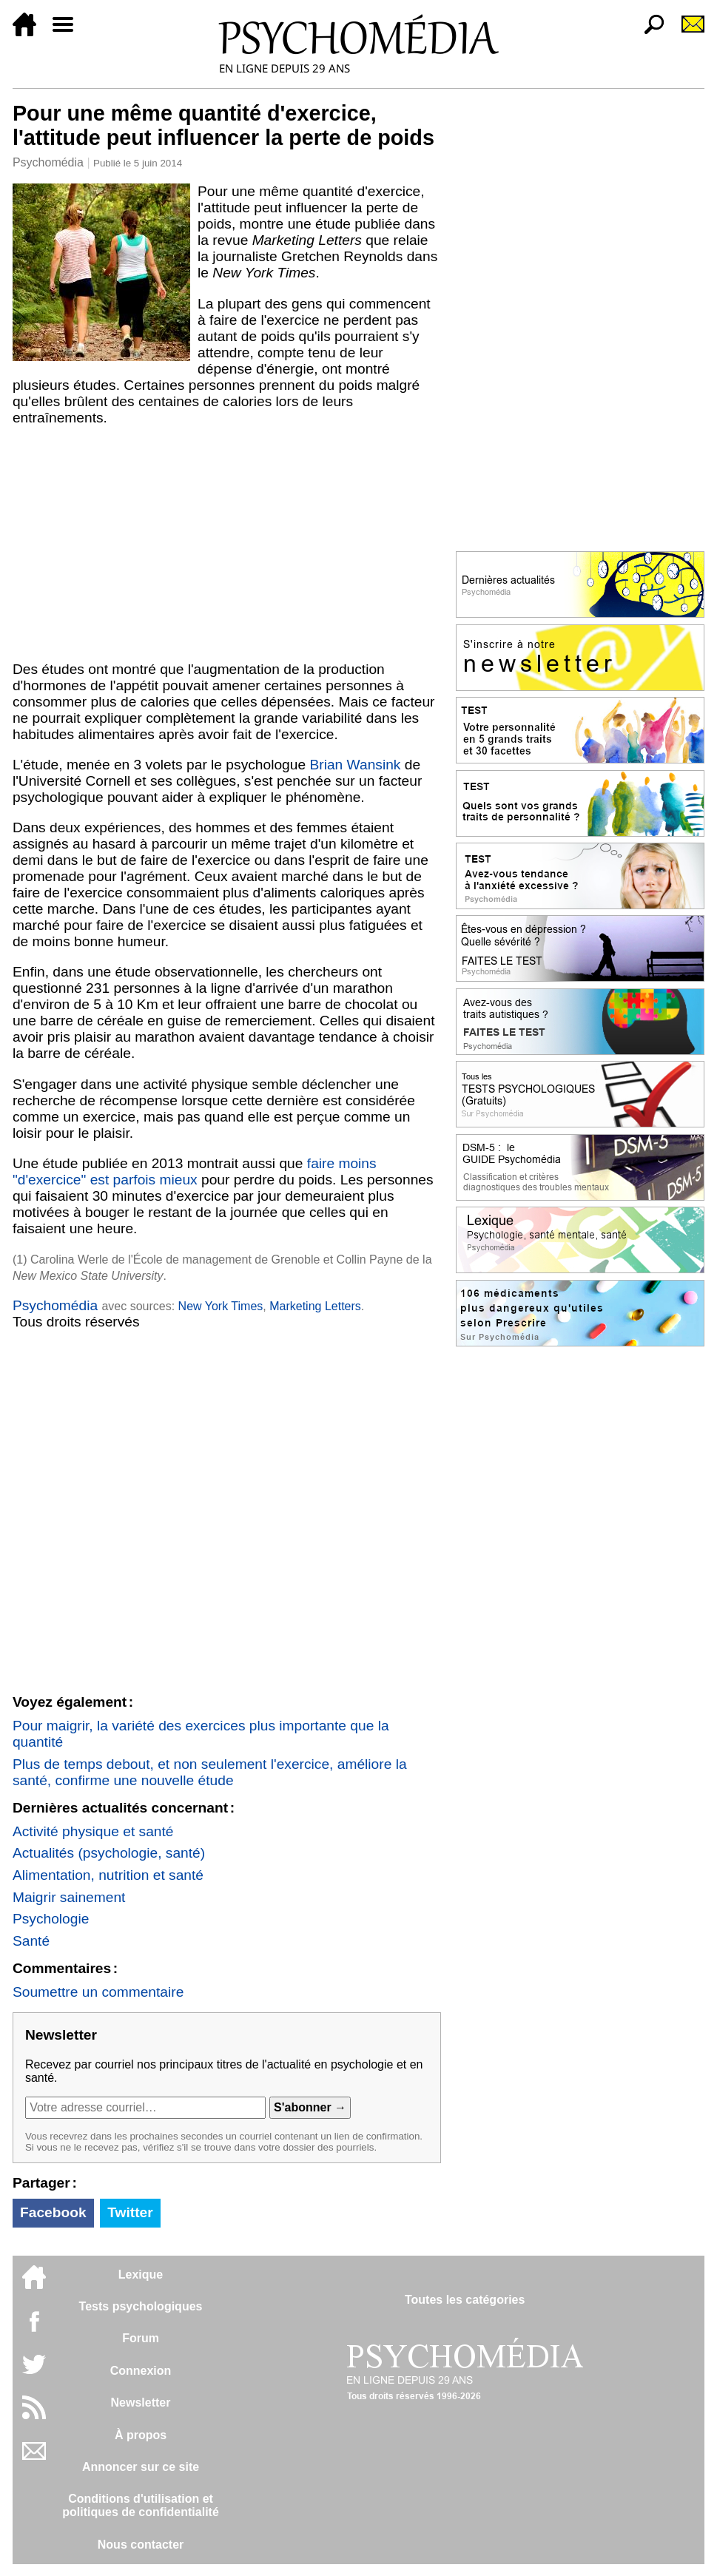 This screenshot has height=2576, width=717. Describe the element at coordinates (98, 1992) in the screenshot. I see `Soumettre un commentaire` at that location.